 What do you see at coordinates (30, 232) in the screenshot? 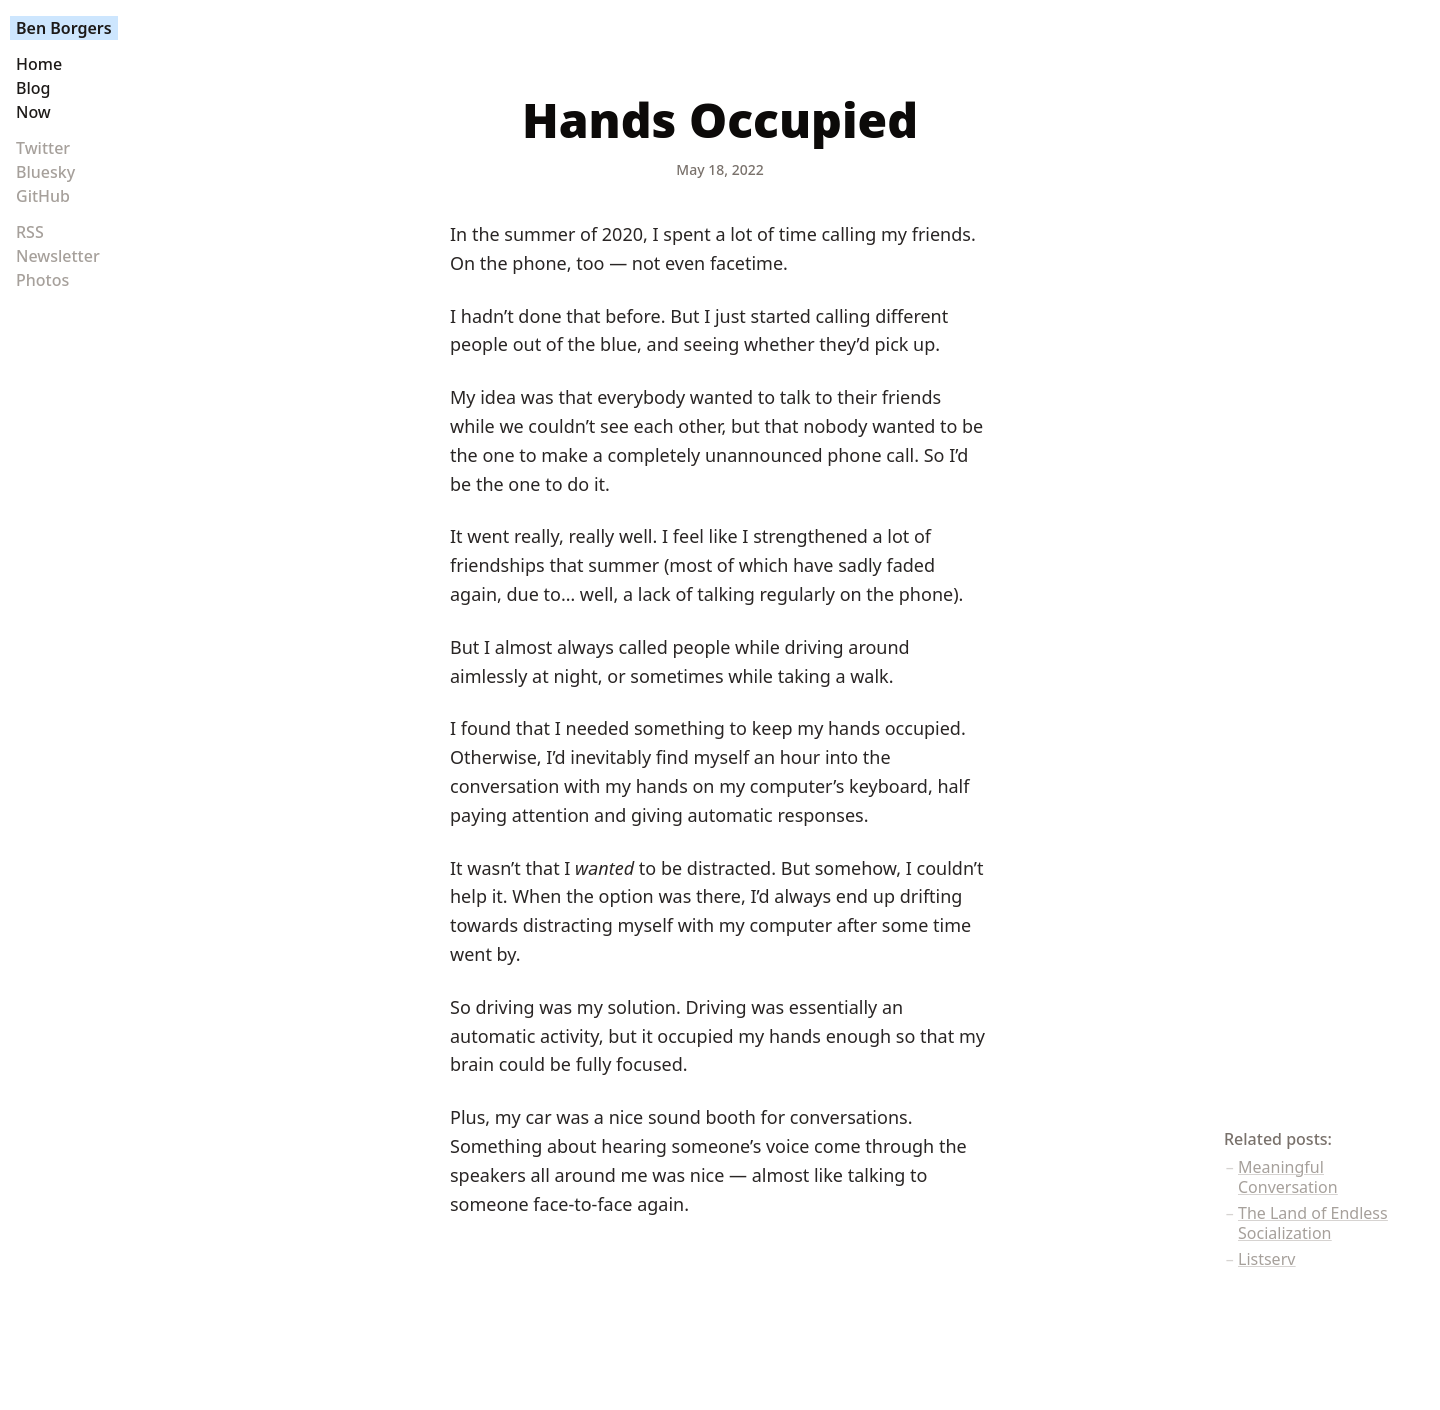
I see `RSS` at bounding box center [30, 232].